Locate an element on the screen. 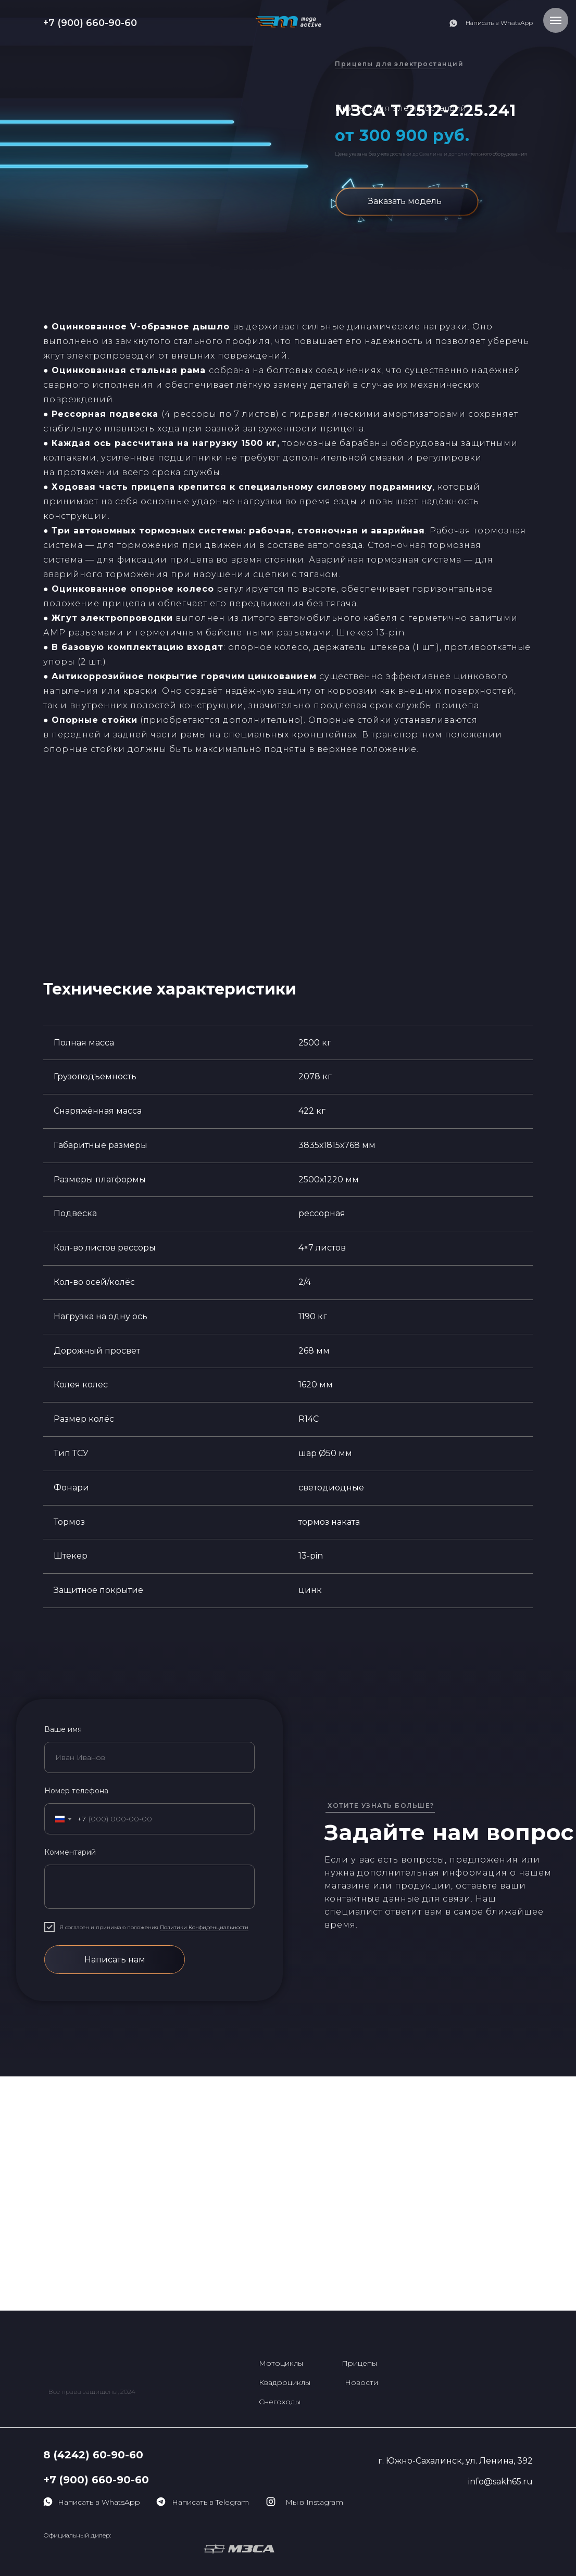  Новости is located at coordinates (361, 2382).